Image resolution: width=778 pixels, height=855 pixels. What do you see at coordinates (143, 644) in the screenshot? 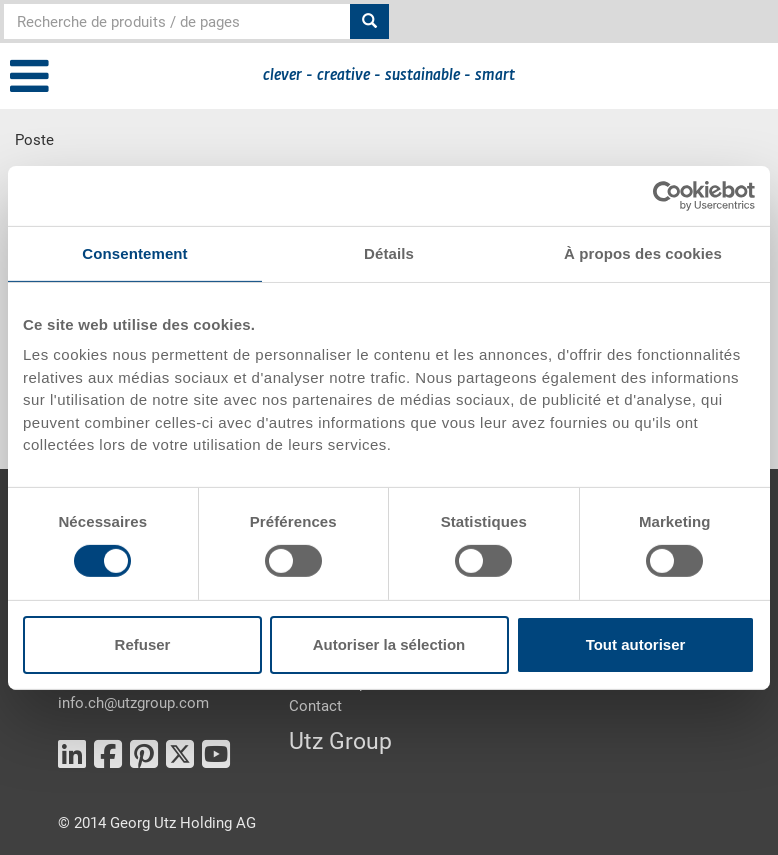
I see `Refuser` at bounding box center [143, 644].